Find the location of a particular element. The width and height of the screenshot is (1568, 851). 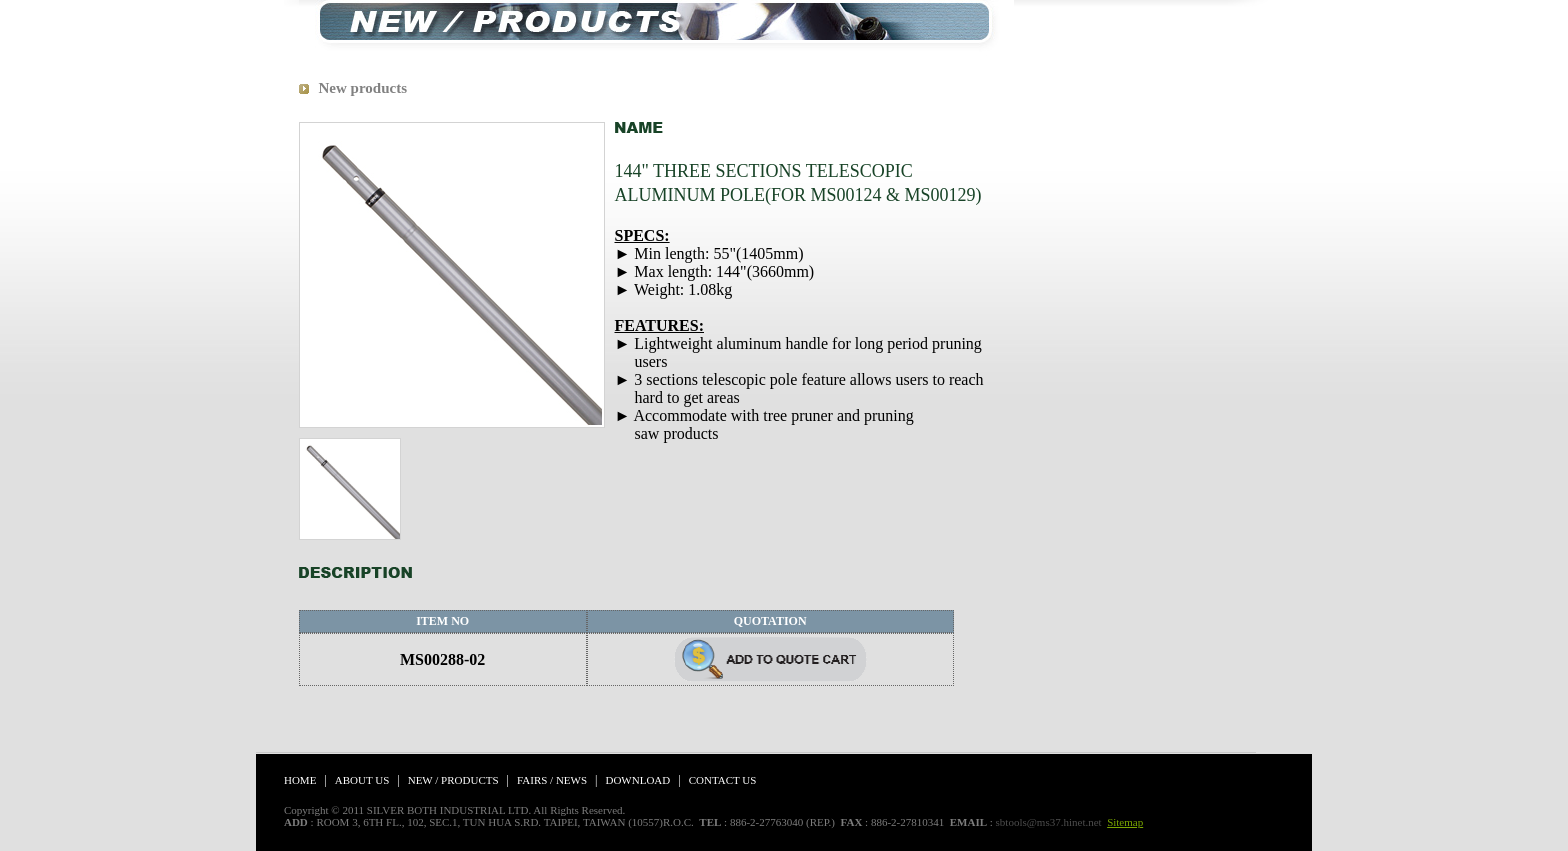

Sitemap is located at coordinates (1125, 822).